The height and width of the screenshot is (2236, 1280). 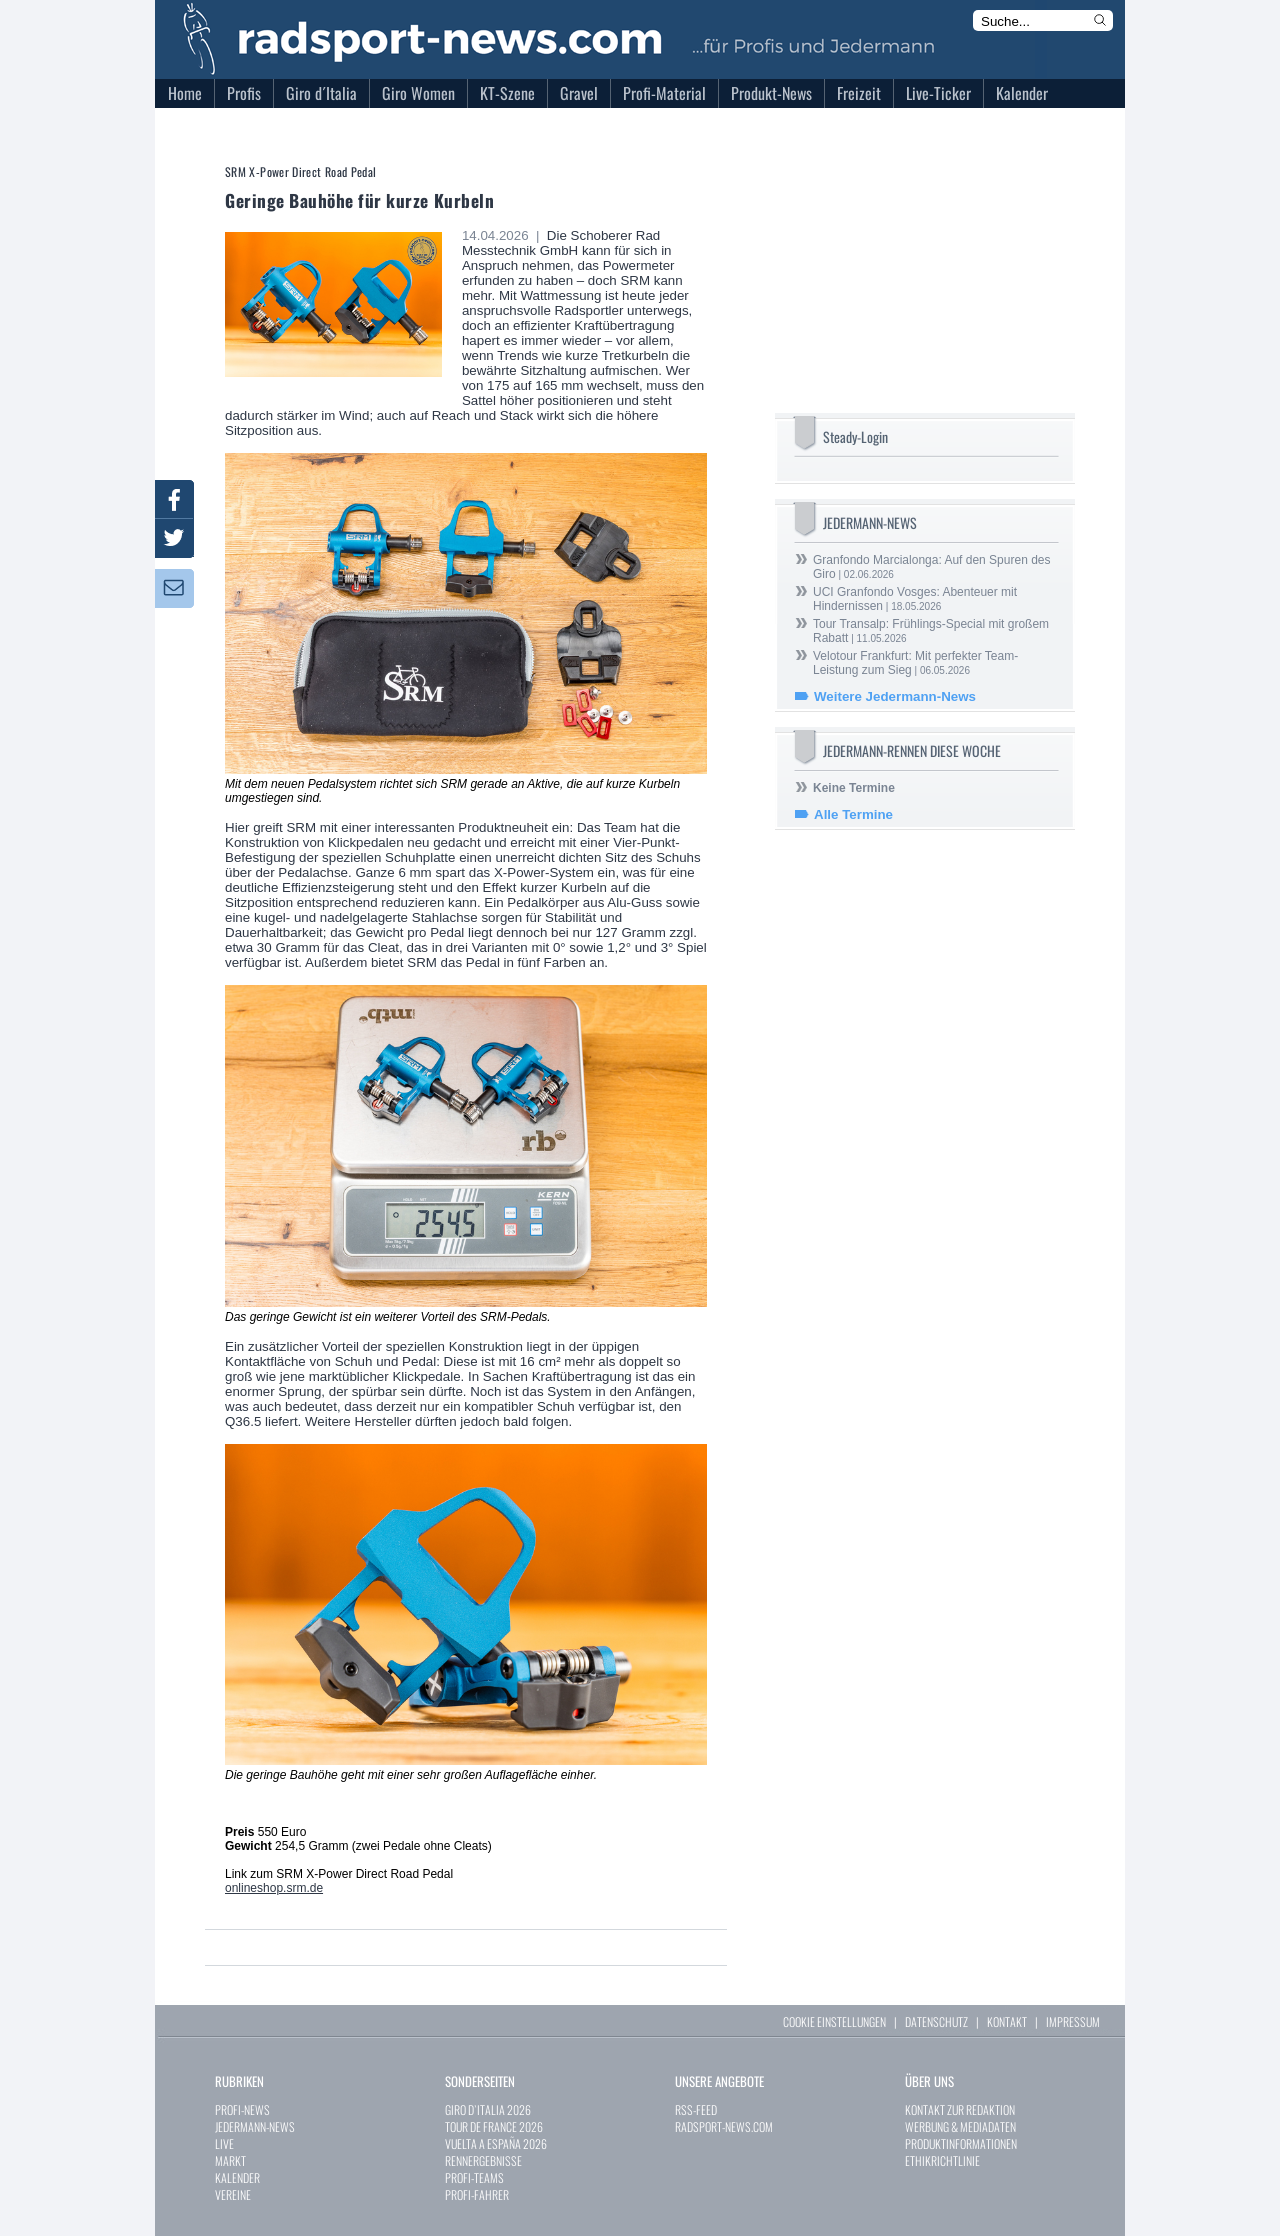 I want to click on KALENDER, so click(x=237, y=2177).